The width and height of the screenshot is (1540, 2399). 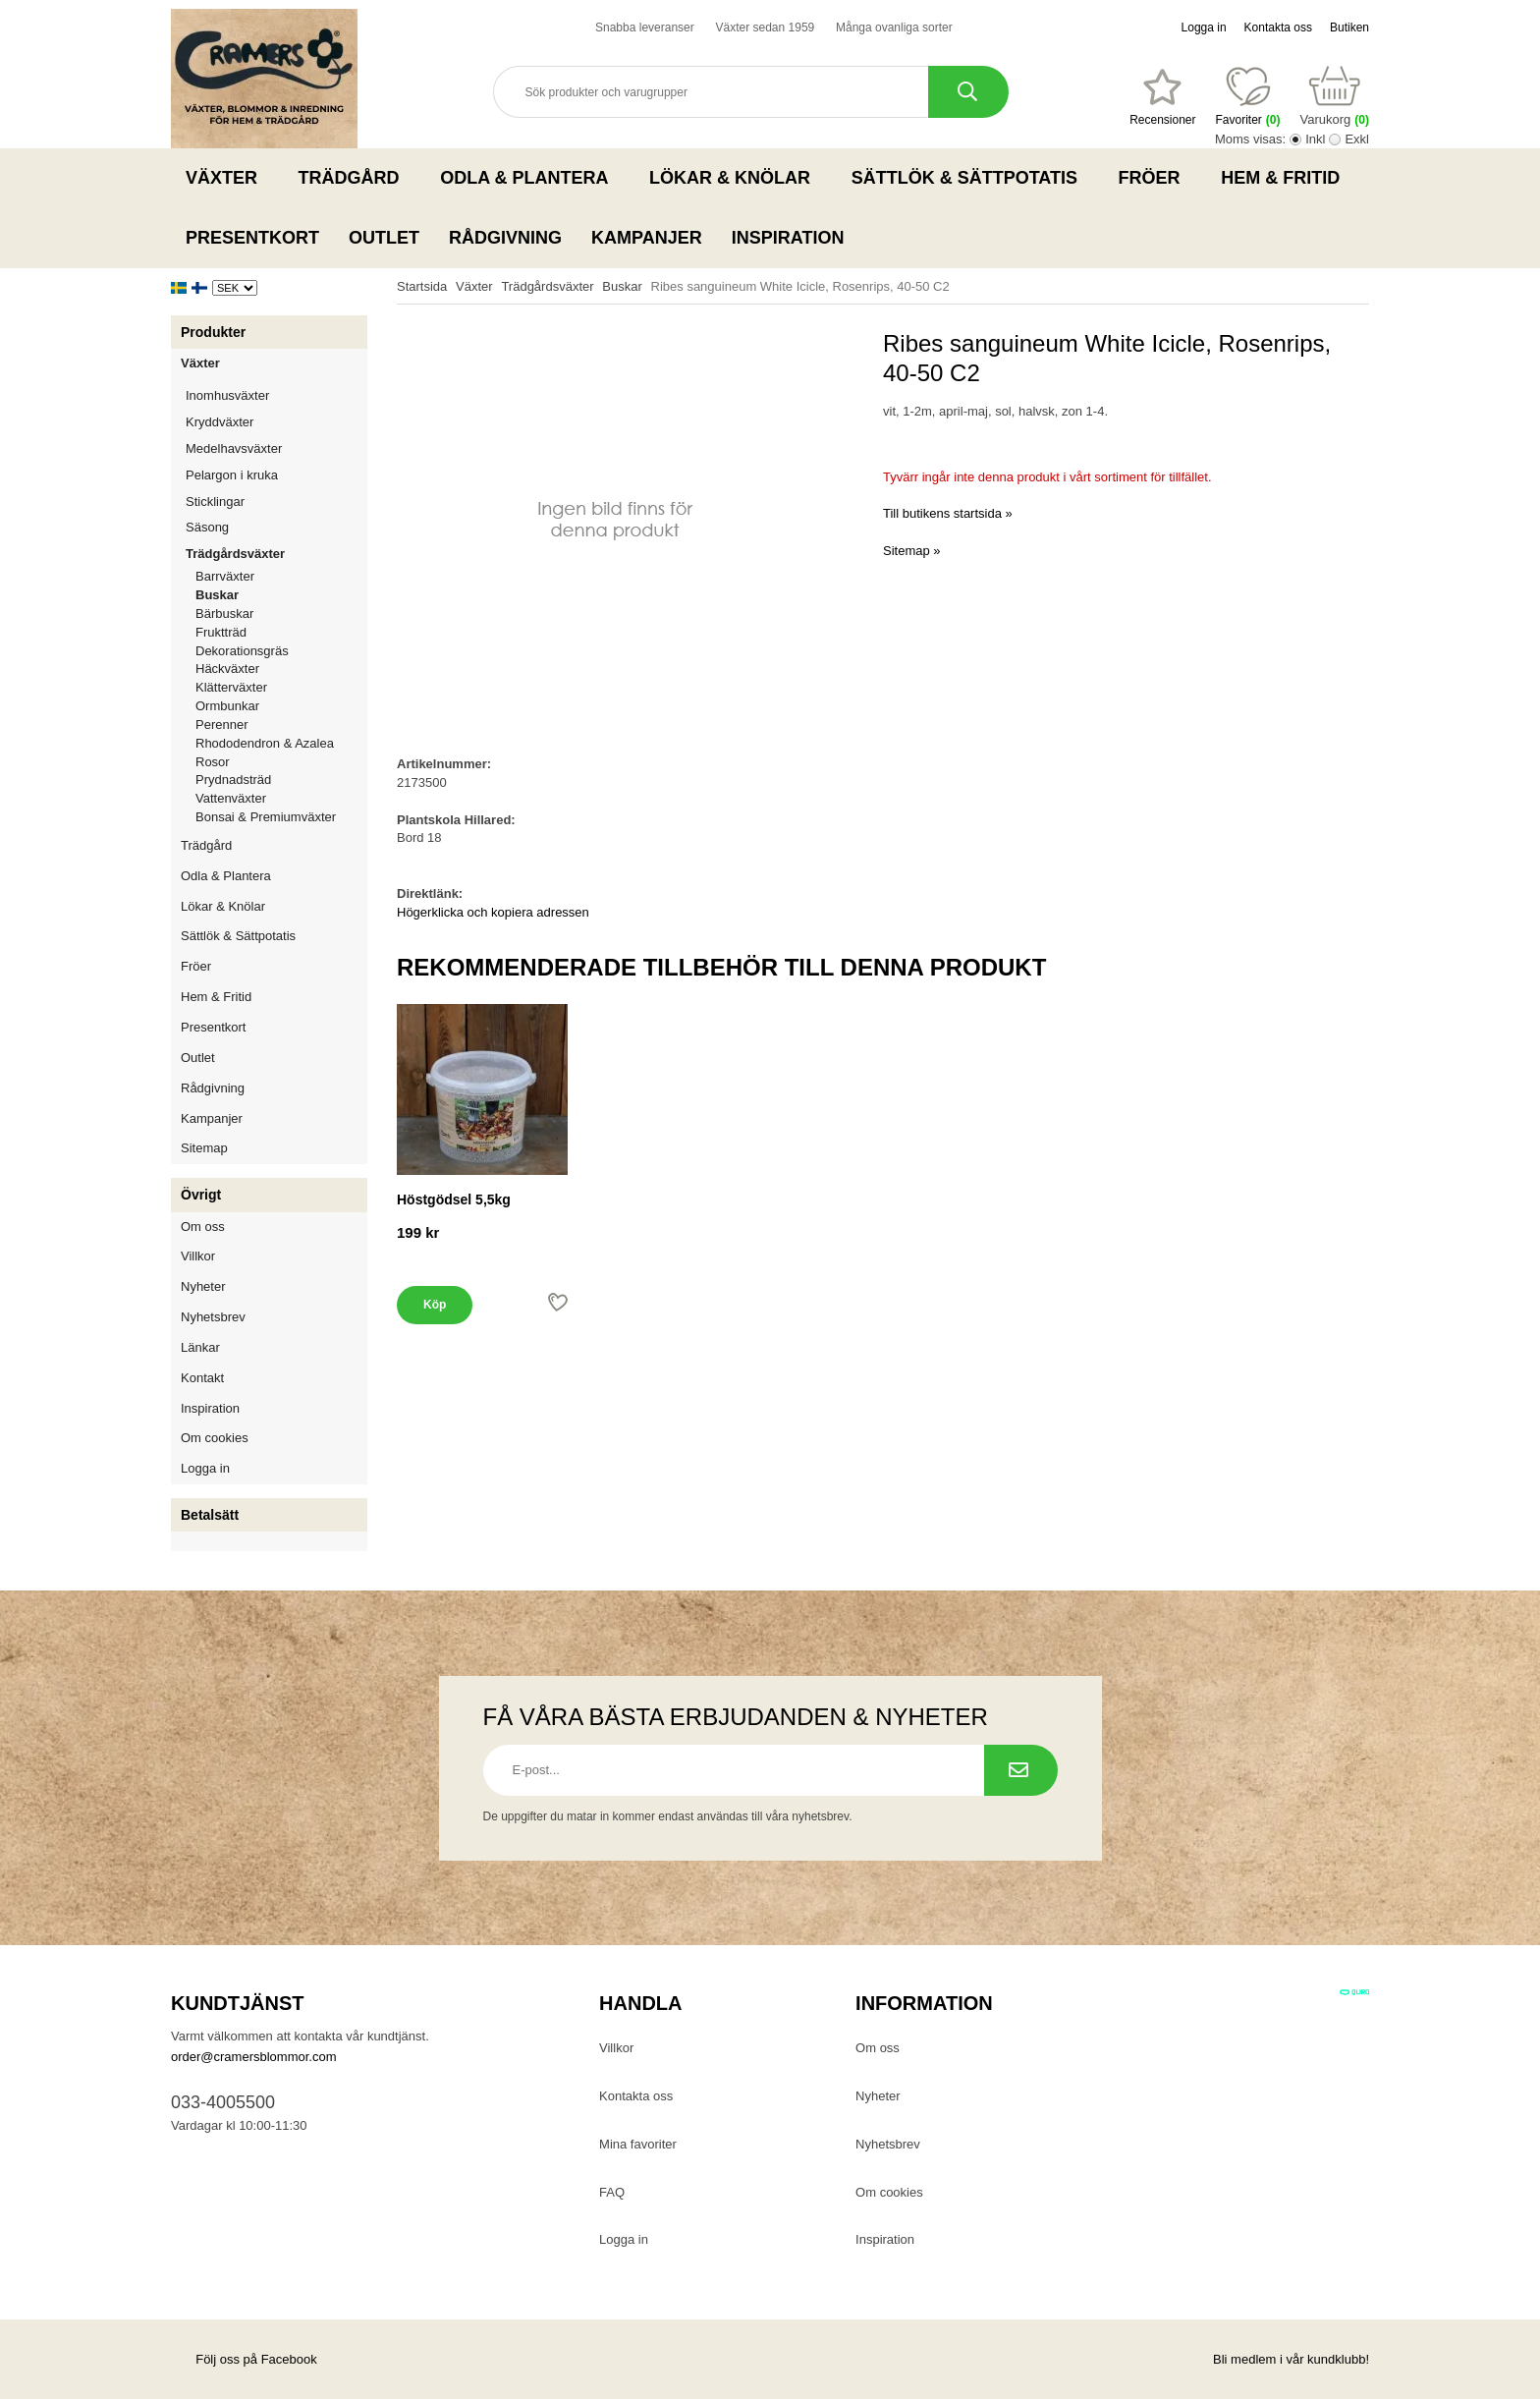 What do you see at coordinates (530, 178) in the screenshot?
I see `Odla & Plantera` at bounding box center [530, 178].